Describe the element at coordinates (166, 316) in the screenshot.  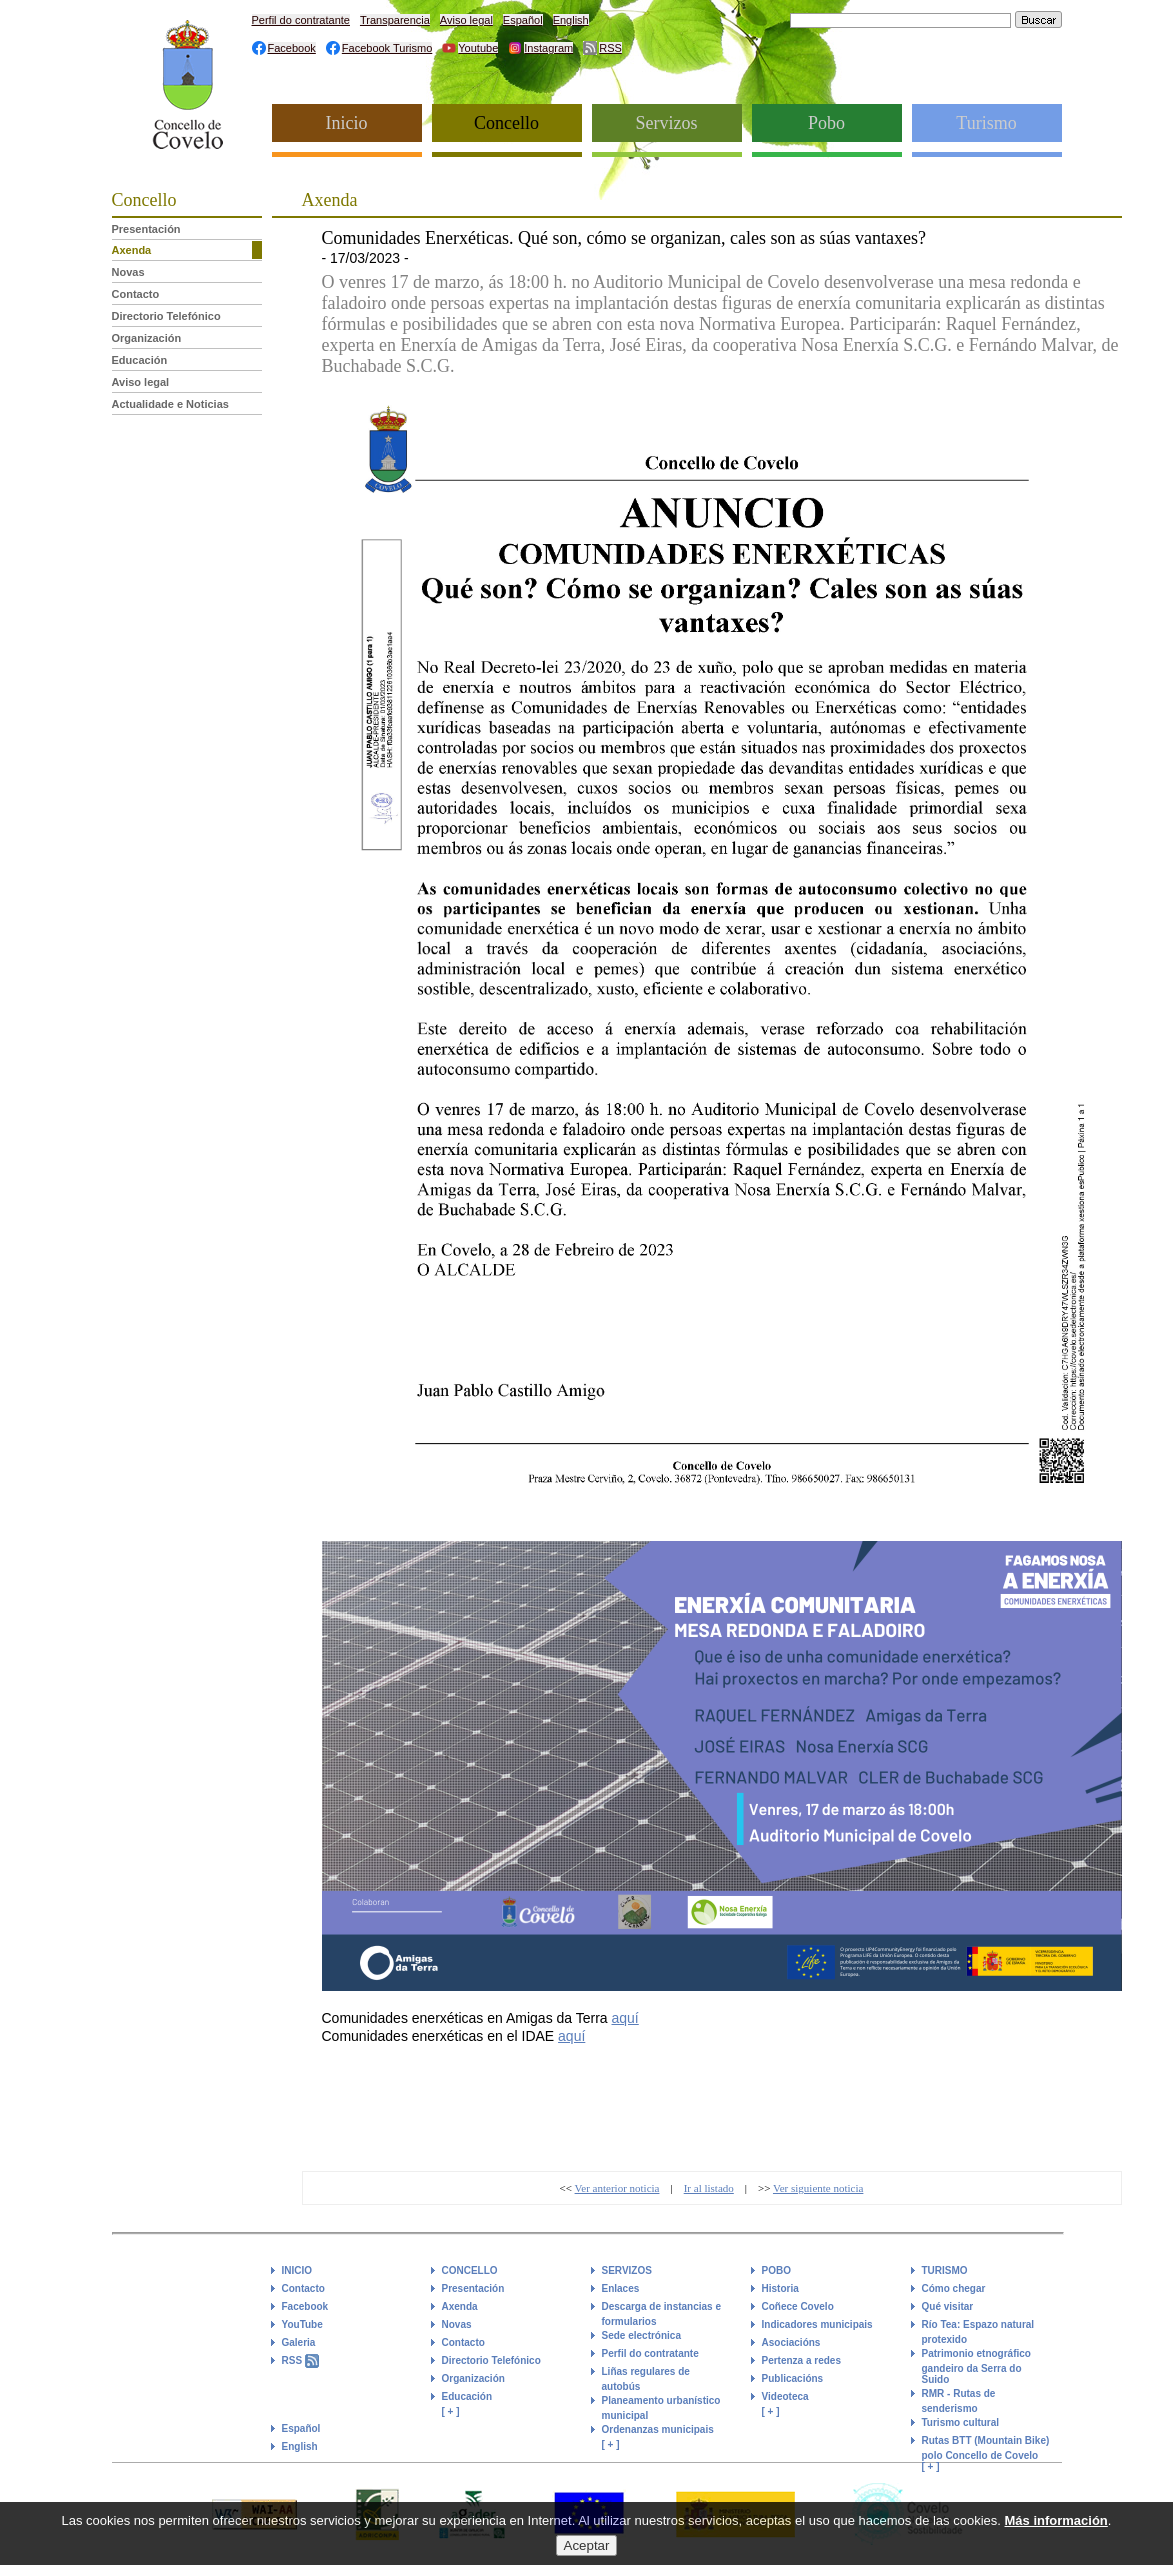
I see `Directorio Telefónico` at that location.